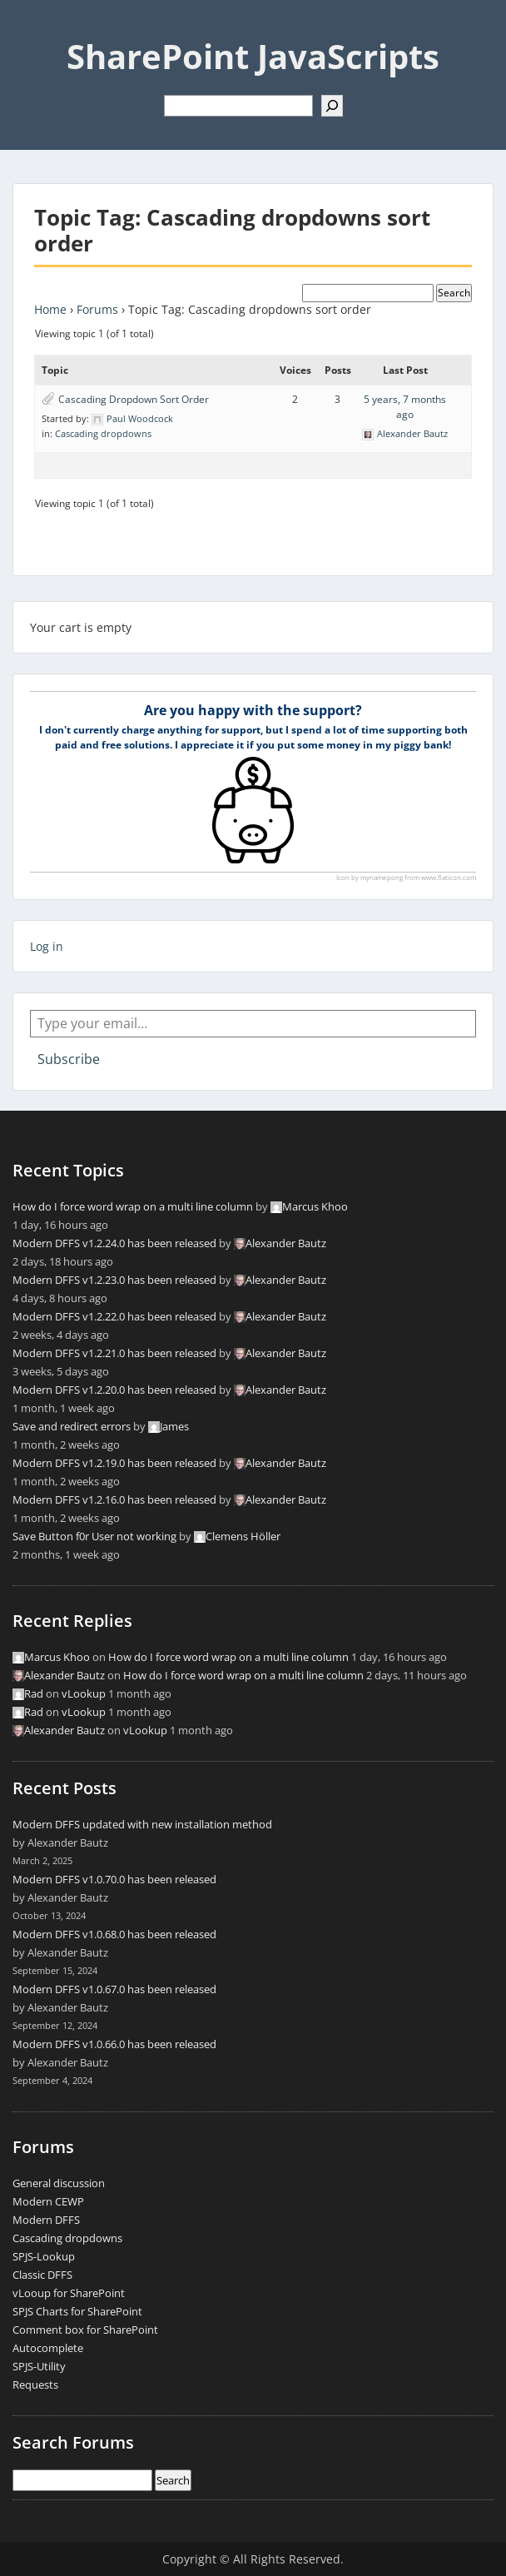 This screenshot has width=506, height=2576. What do you see at coordinates (35, 2384) in the screenshot?
I see `Requests` at bounding box center [35, 2384].